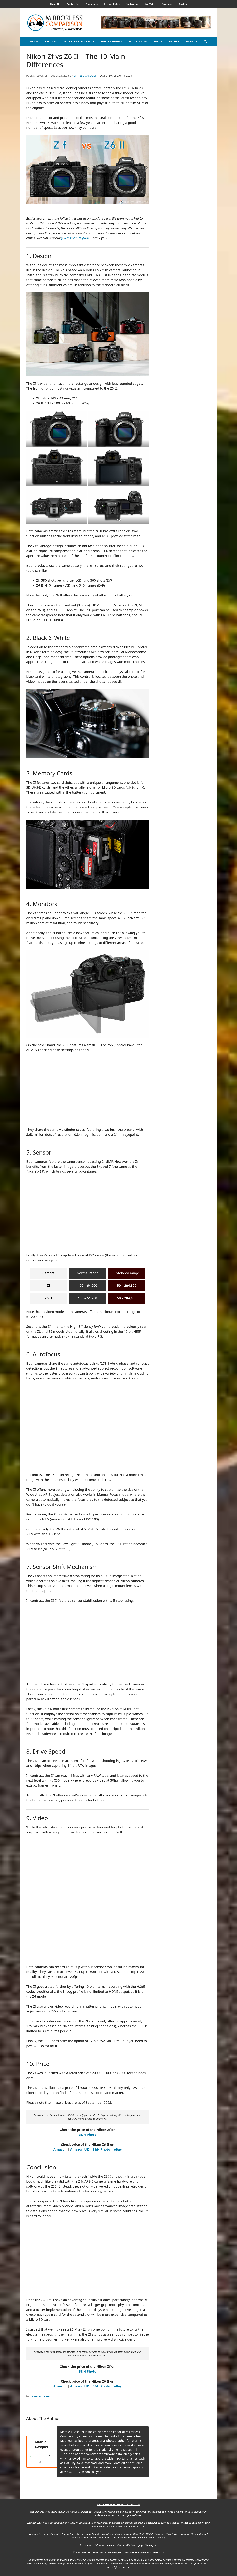 This screenshot has width=237, height=2576. Describe the element at coordinates (112, 4) in the screenshot. I see `Privacy Policy` at that location.